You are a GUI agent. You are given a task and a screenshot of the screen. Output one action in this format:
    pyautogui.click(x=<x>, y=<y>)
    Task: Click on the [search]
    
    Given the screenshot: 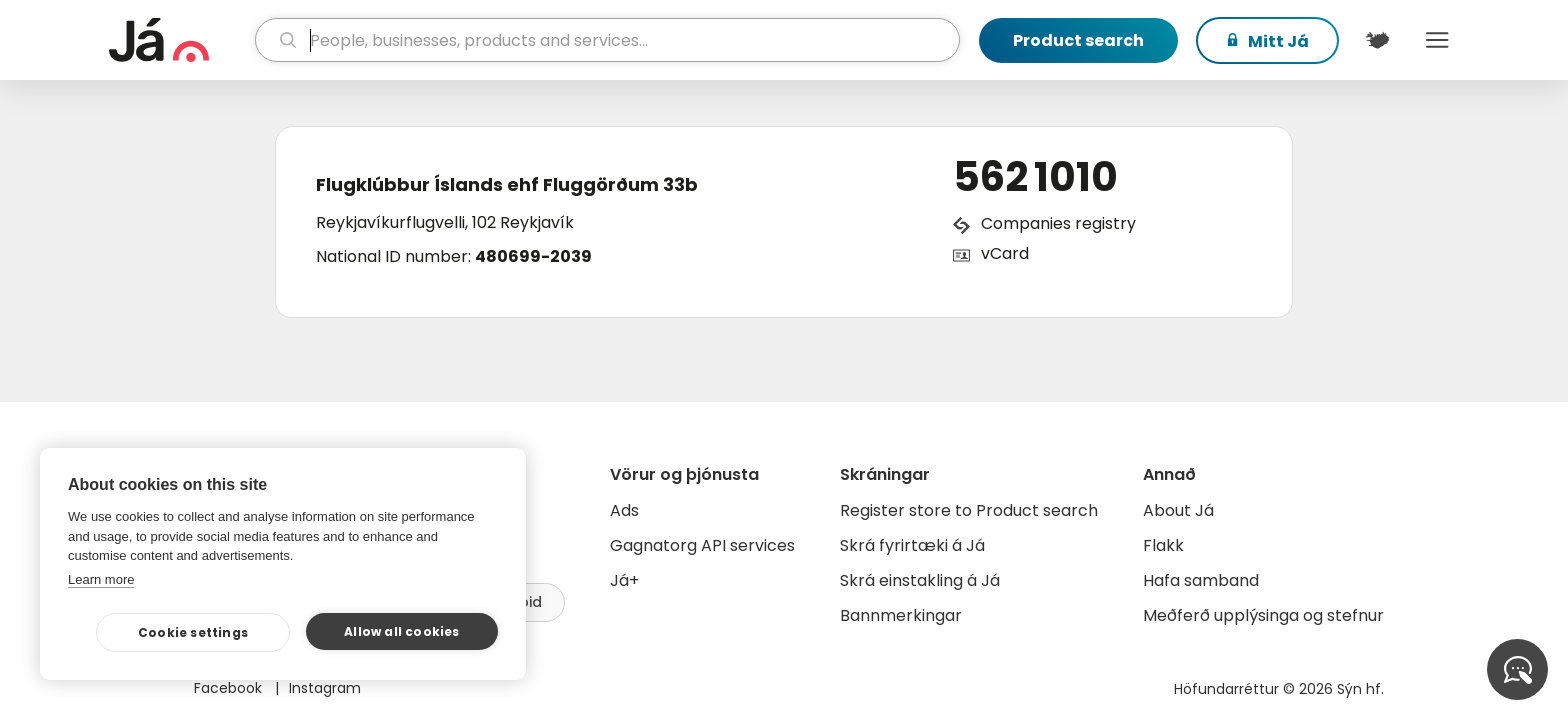 What is the action you would take?
    pyautogui.click(x=607, y=40)
    